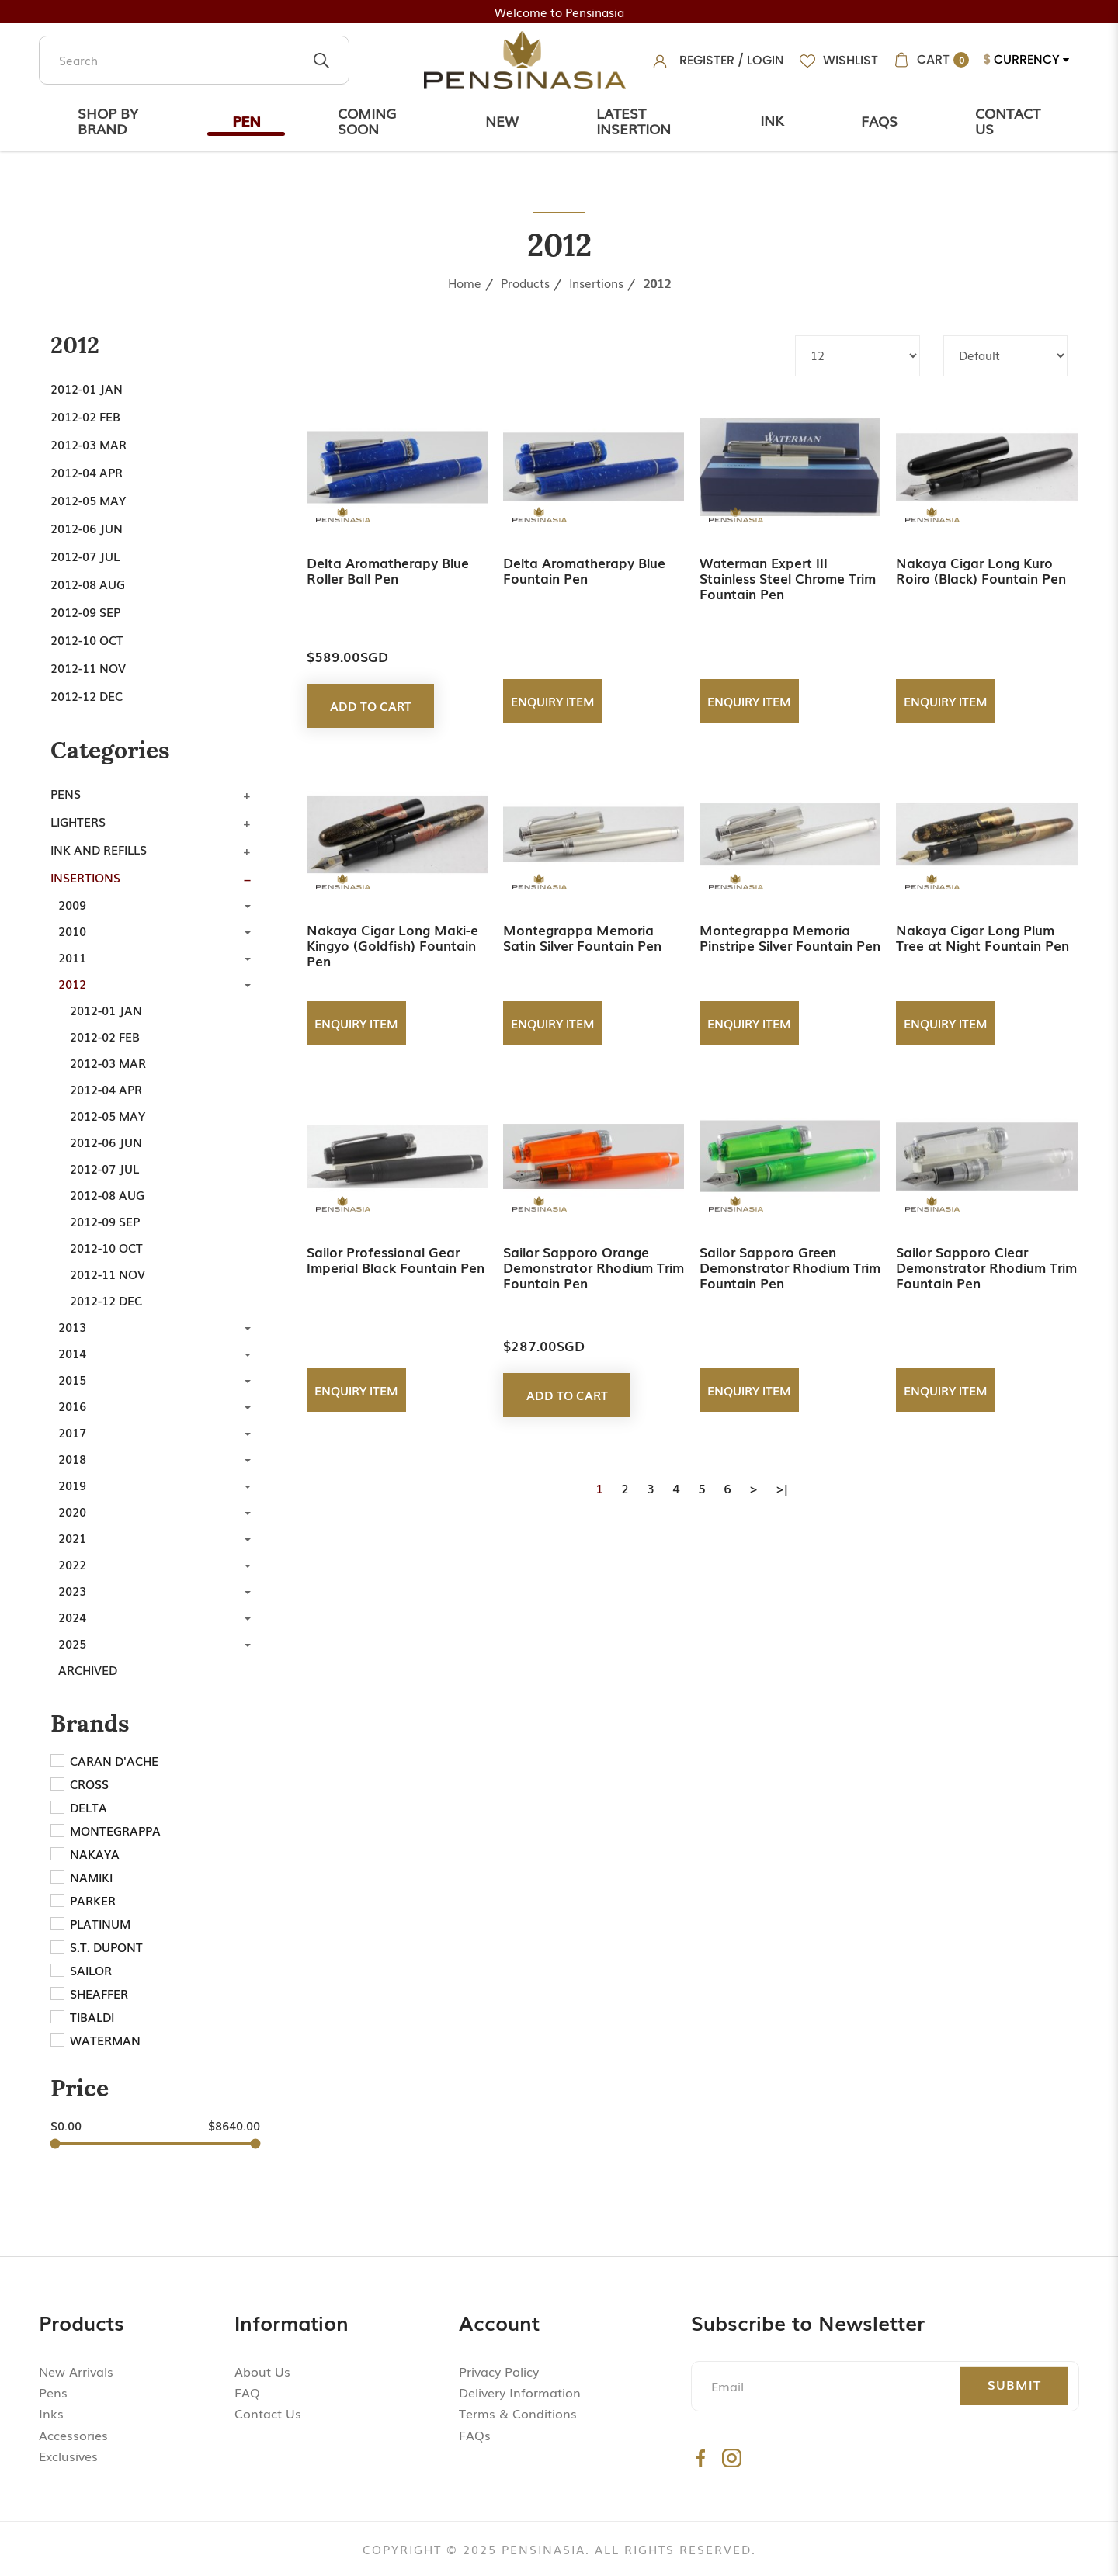  What do you see at coordinates (392, 945) in the screenshot?
I see `Nakaya Cigar Long Maki-e Kingyo (Goldfish) Fountain Pen` at bounding box center [392, 945].